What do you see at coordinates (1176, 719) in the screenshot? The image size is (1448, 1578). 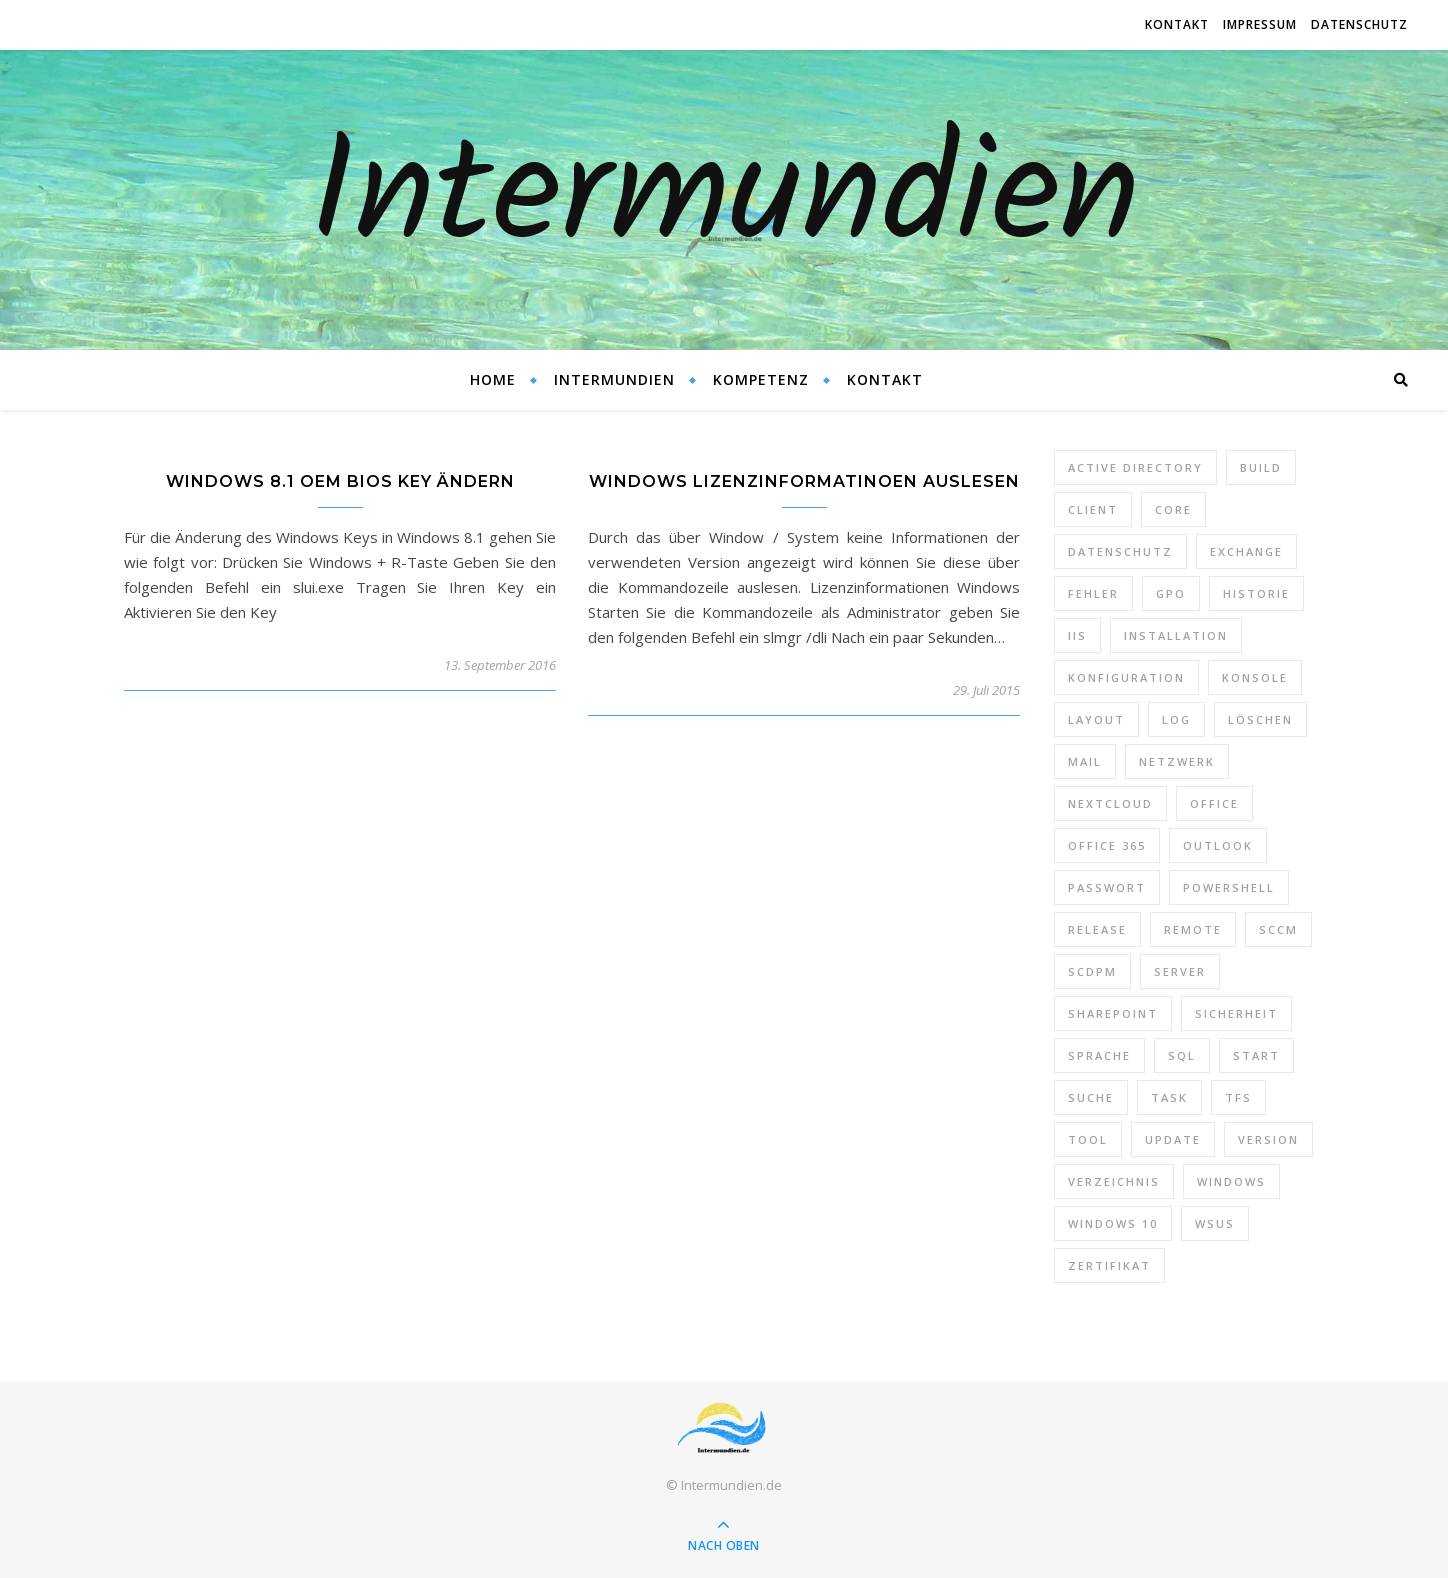 I see `Log [Log (7 Einträge)]` at bounding box center [1176, 719].